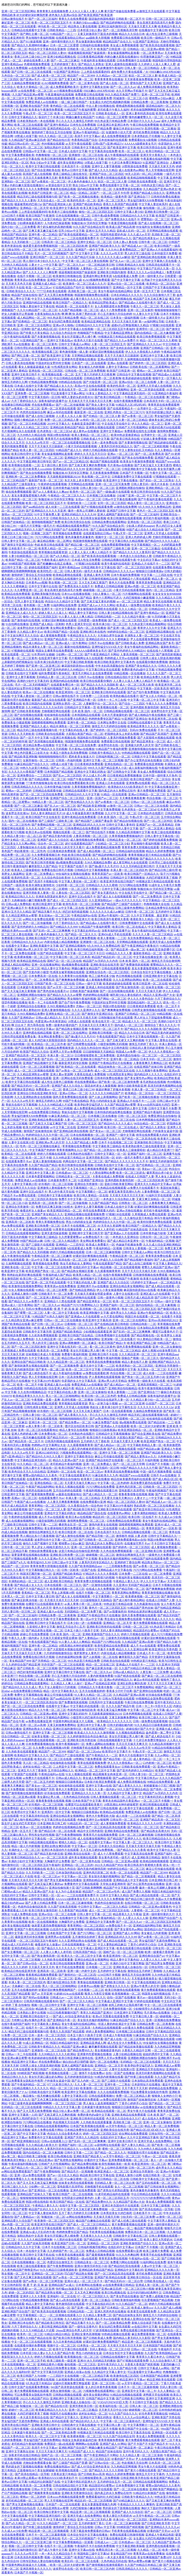  Describe the element at coordinates (146, 699) in the screenshot. I see `中文字幕一区二区三中文字幕` at that location.